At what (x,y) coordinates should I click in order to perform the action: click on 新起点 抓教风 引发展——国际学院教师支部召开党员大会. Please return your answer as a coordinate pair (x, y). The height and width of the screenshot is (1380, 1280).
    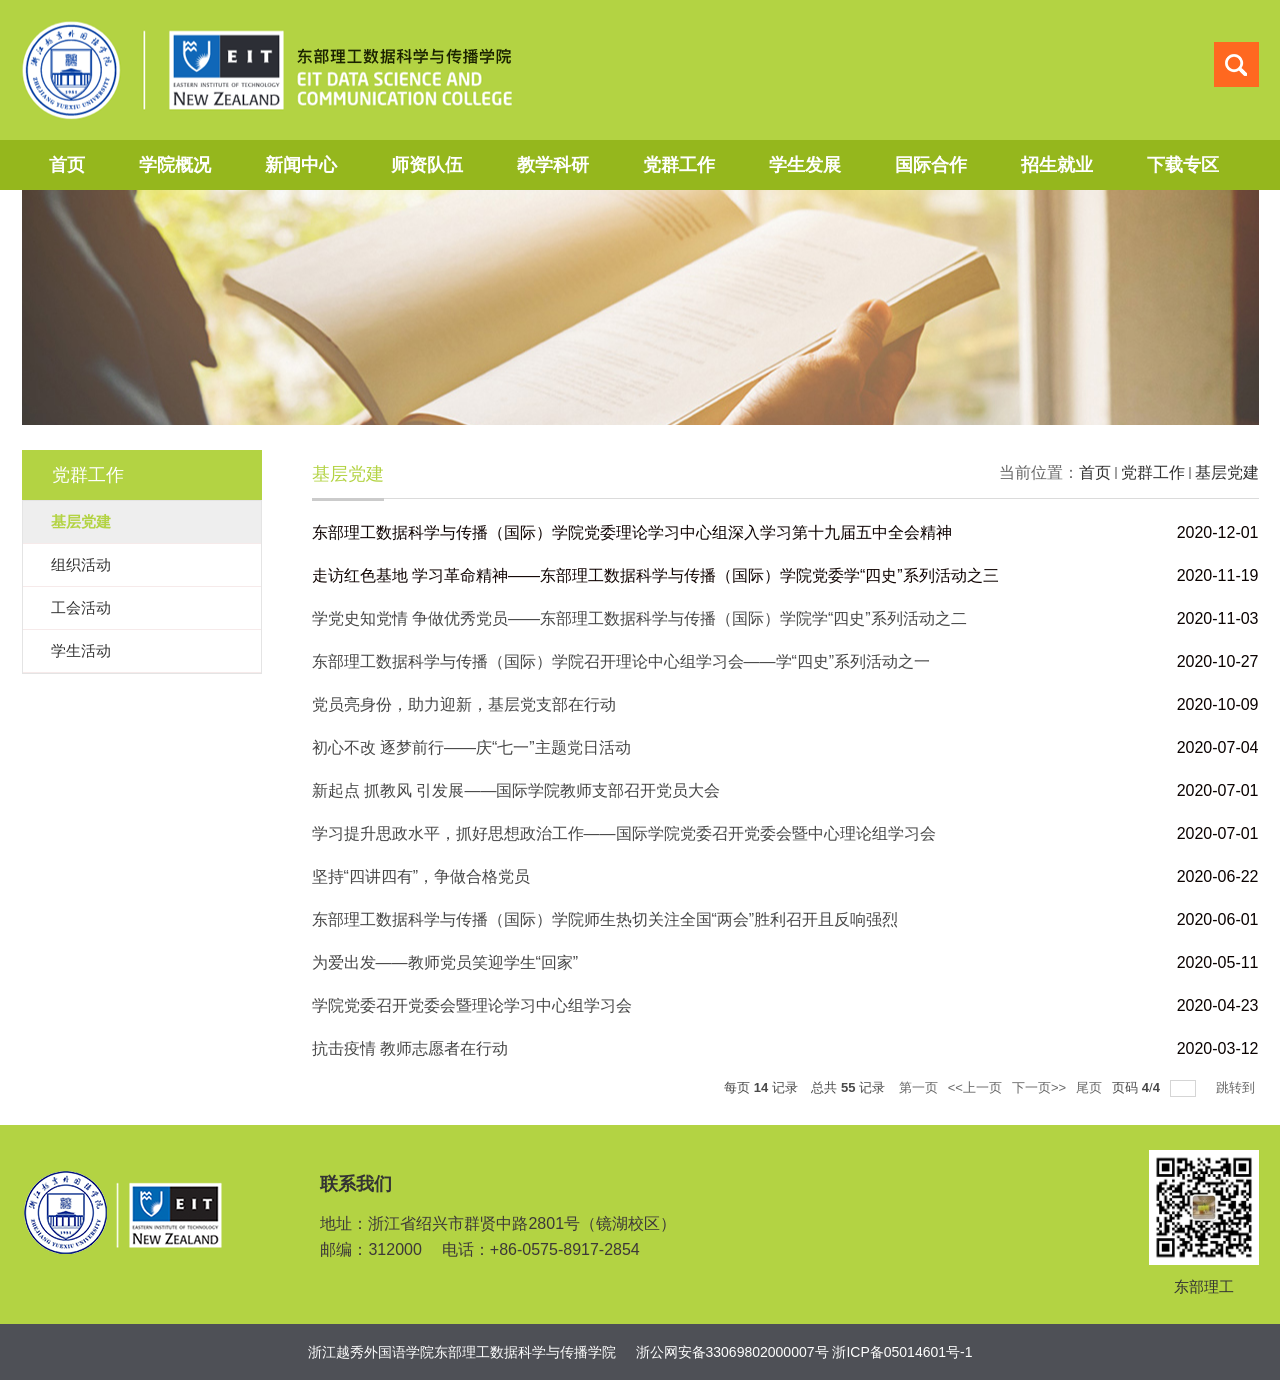
    Looking at the image, I should click on (516, 790).